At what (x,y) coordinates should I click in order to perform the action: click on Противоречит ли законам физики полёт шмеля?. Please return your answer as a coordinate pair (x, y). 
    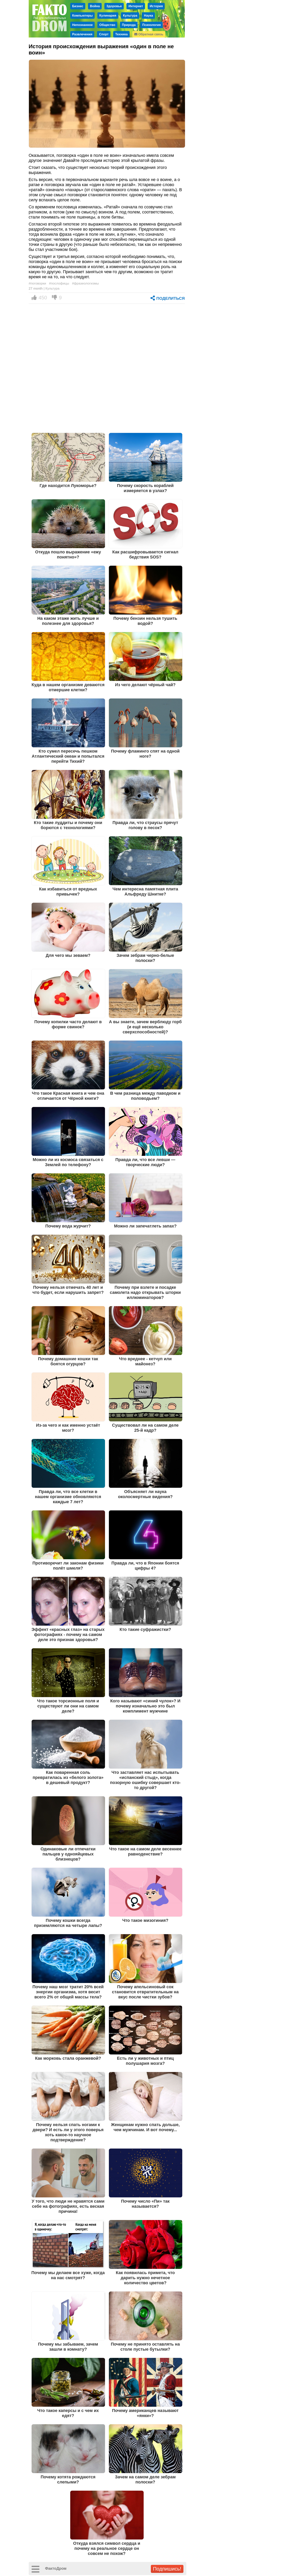
    Looking at the image, I should click on (68, 1566).